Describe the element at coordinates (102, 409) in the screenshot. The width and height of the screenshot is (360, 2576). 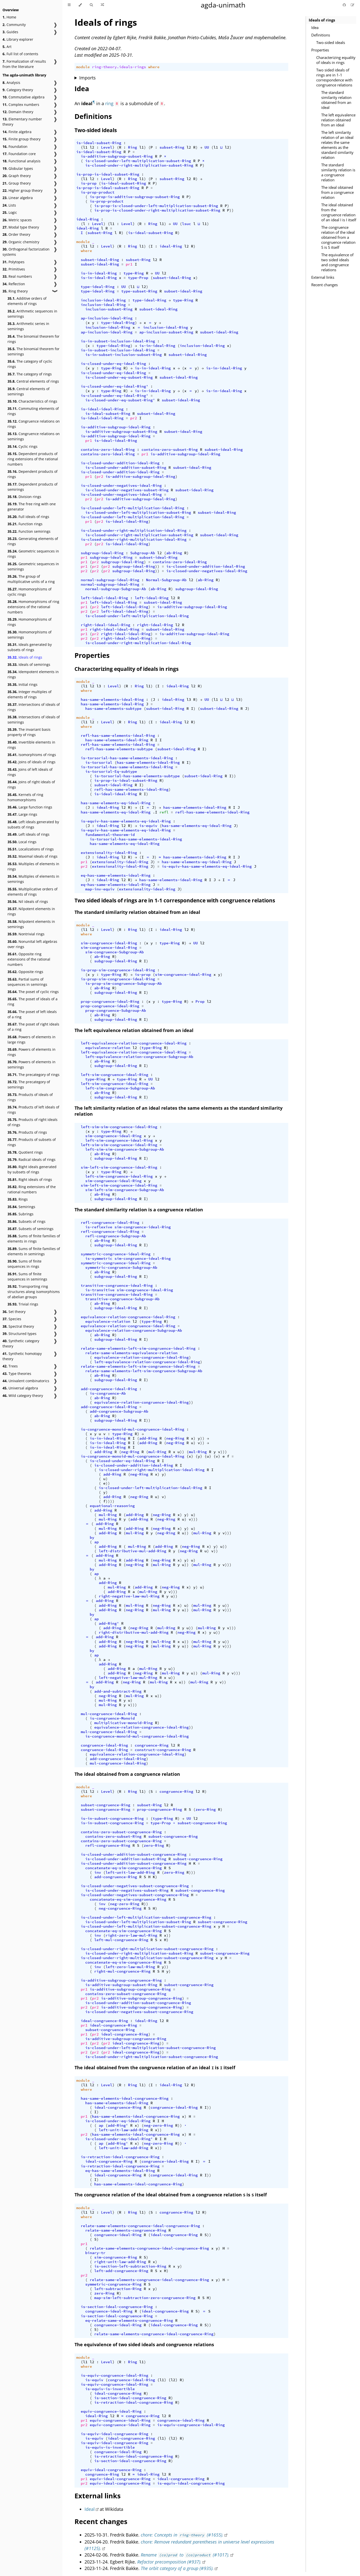
I see `is-ideal-ideal-Ring` at that location.